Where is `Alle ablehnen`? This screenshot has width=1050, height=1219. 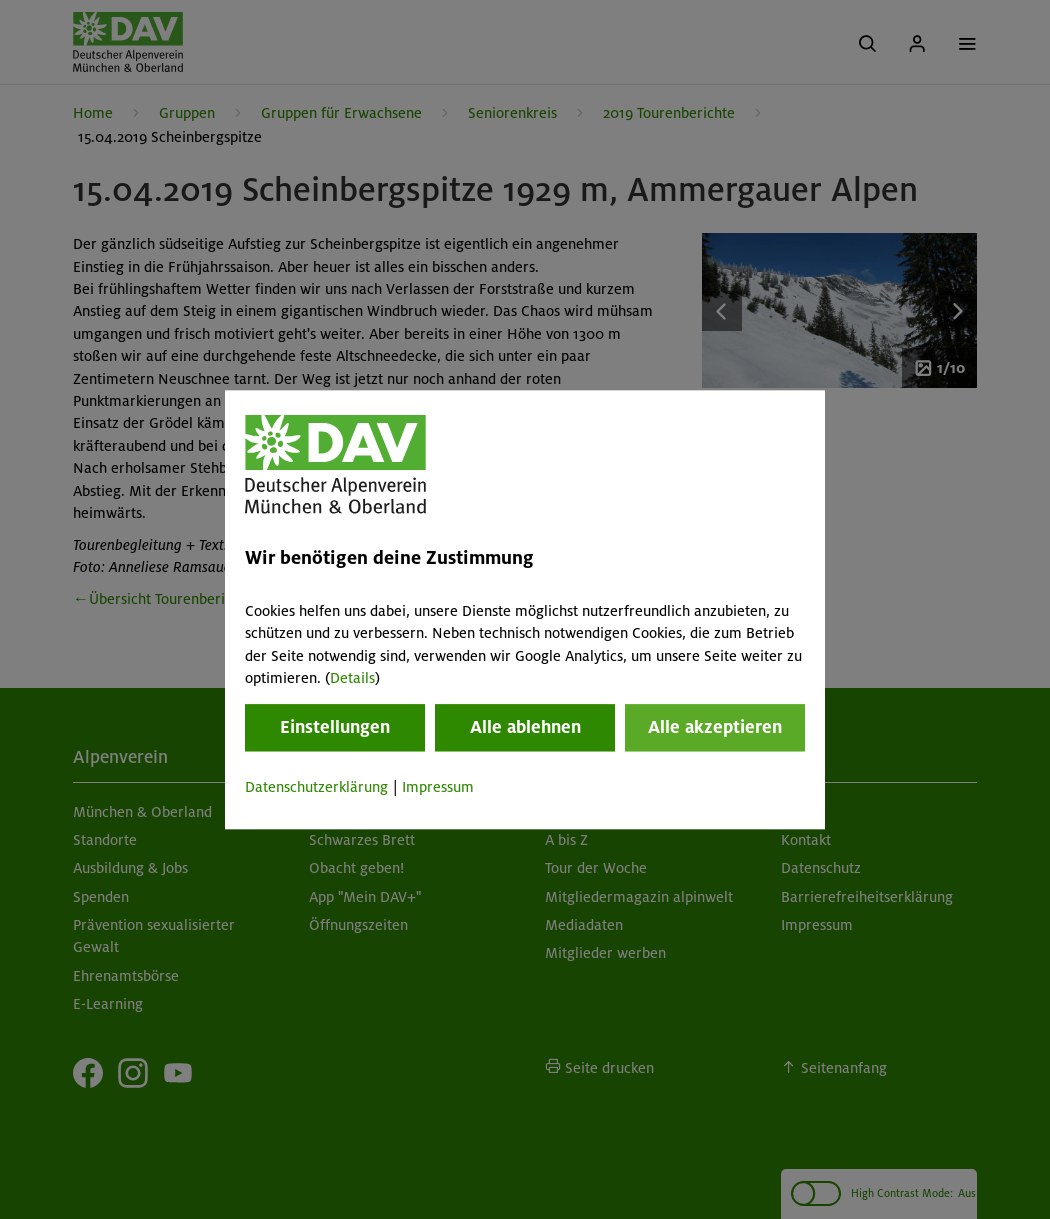
Alle ablehnen is located at coordinates (525, 728).